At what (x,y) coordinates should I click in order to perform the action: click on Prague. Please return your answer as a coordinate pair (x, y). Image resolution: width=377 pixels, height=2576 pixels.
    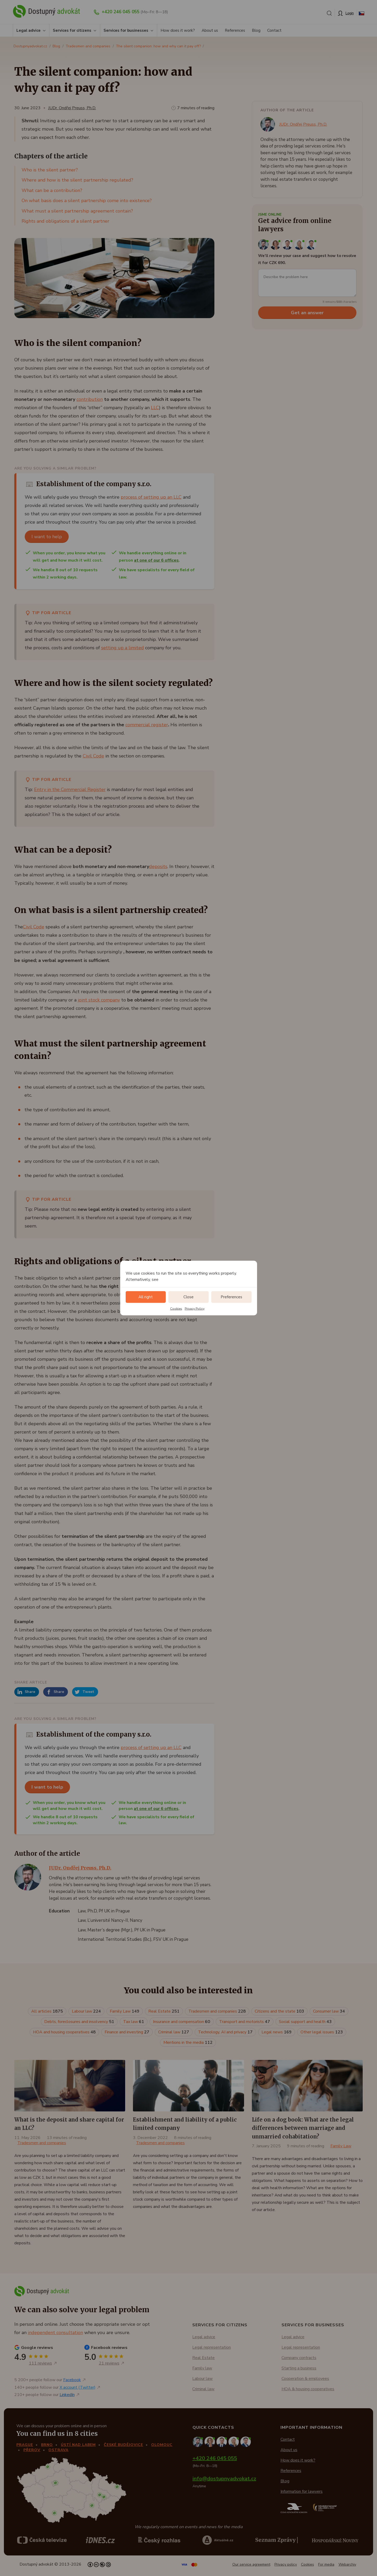
    Looking at the image, I should click on (24, 2444).